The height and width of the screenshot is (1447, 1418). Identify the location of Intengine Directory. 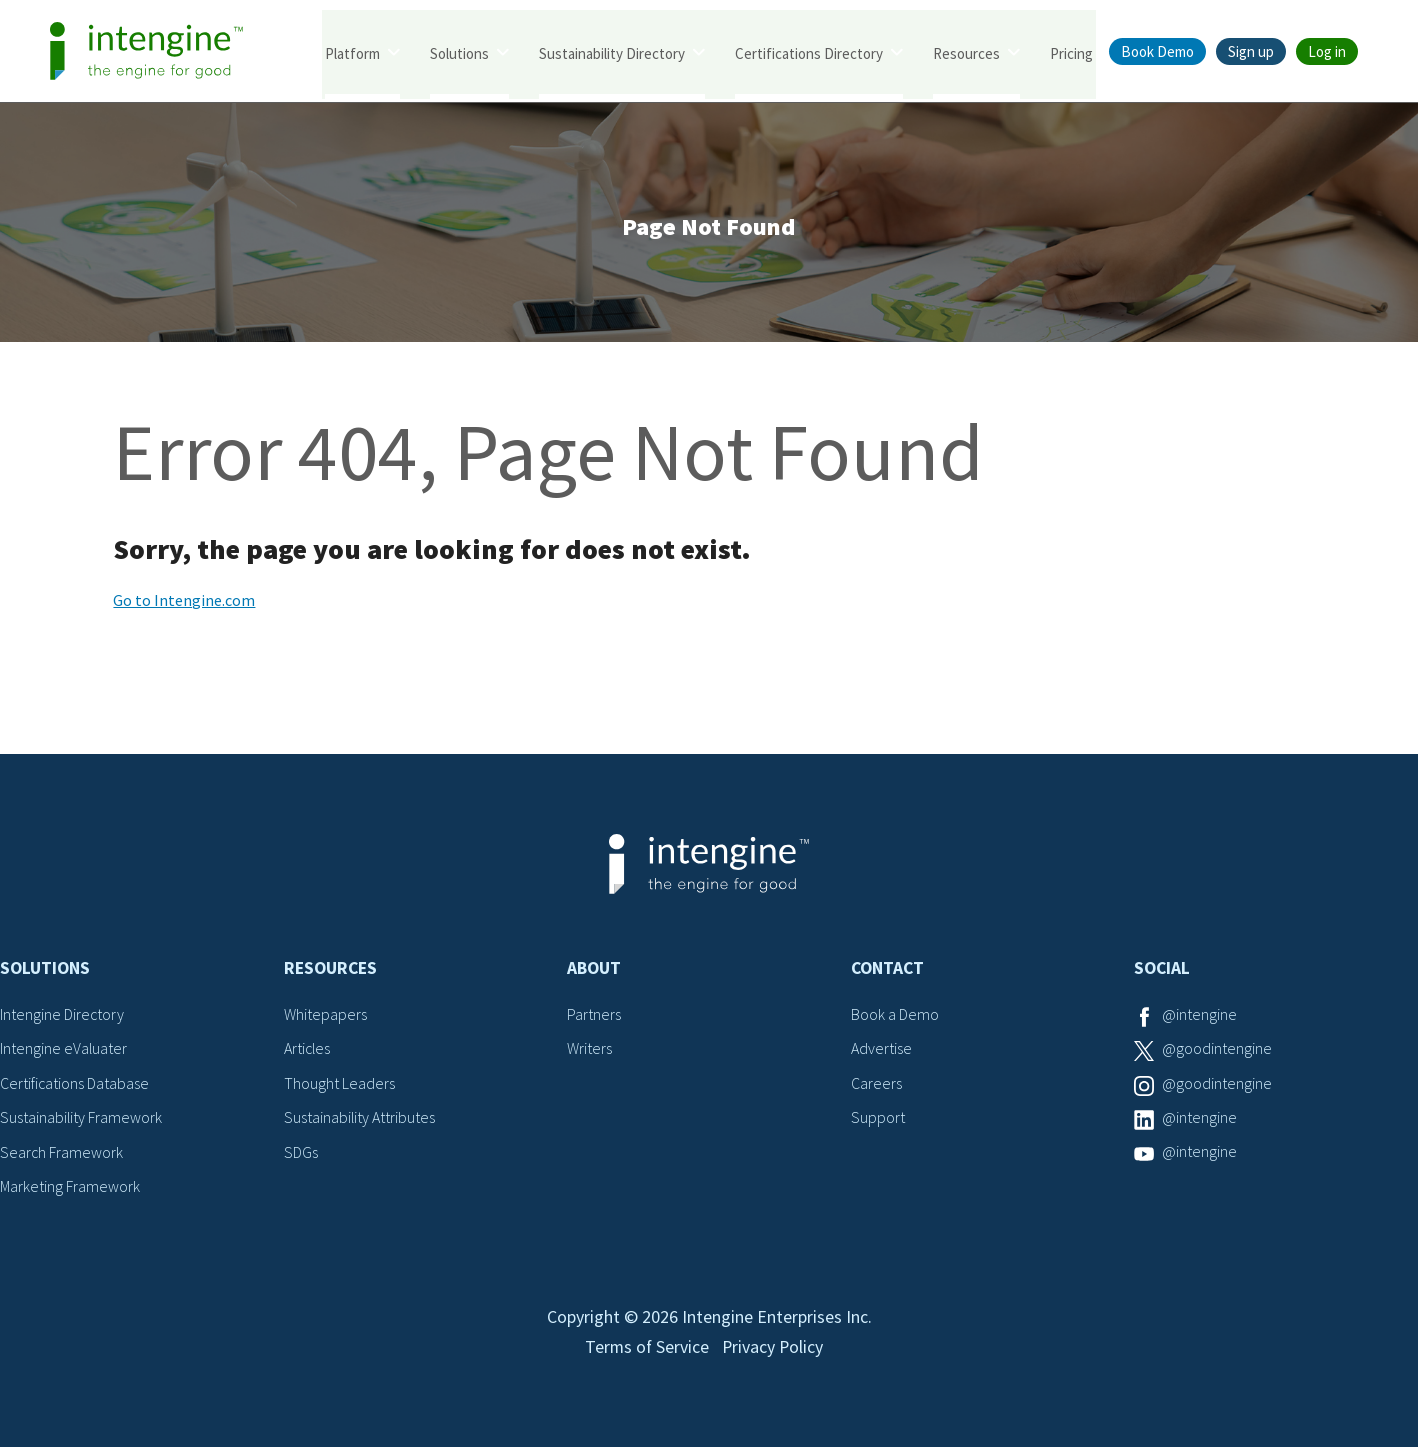
(62, 1016).